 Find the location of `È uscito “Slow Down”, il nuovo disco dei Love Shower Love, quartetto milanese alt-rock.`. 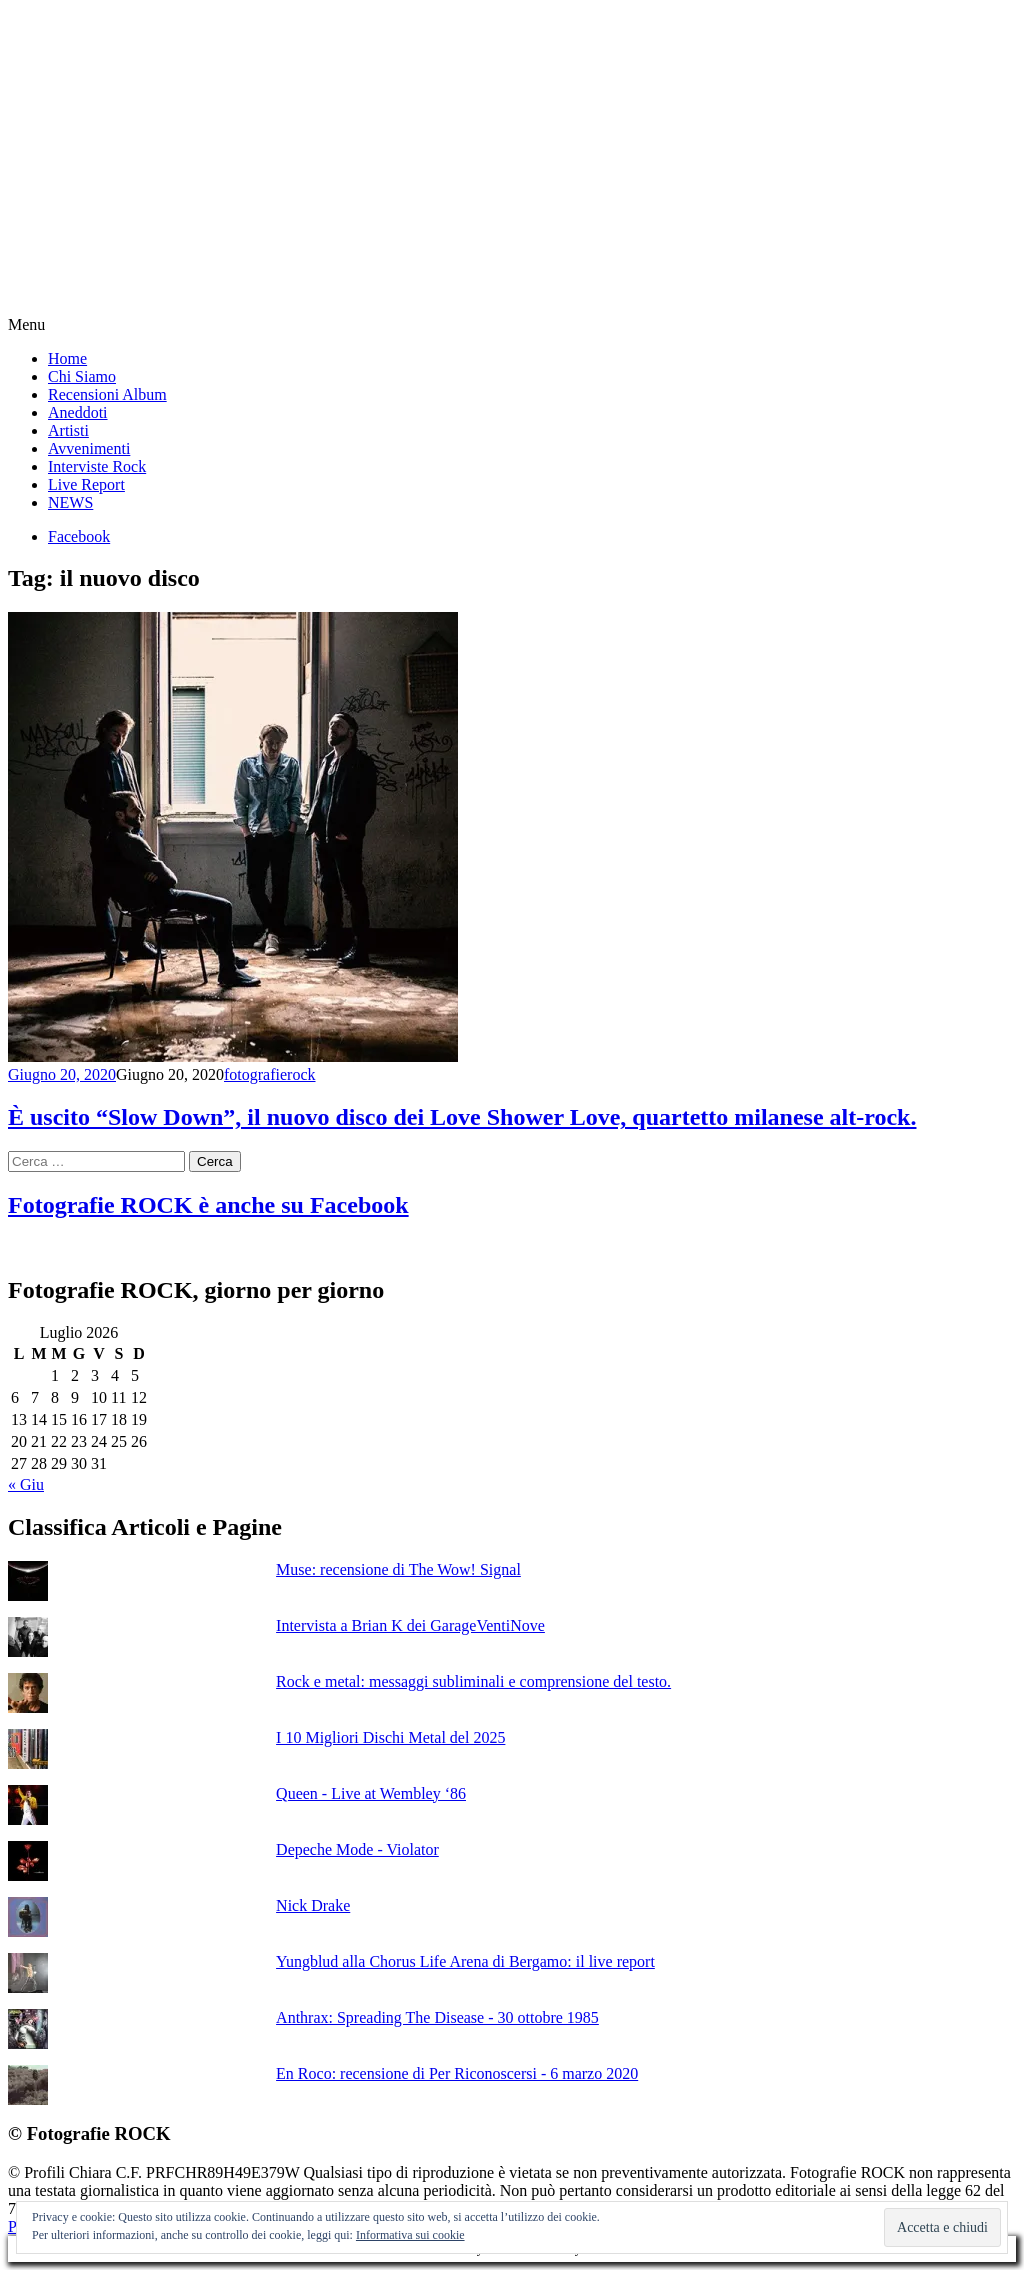

È uscito “Slow Down”, il nuovo disco dei Love Shower Love, quartetto milanese alt-rock. is located at coordinates (462, 1117).